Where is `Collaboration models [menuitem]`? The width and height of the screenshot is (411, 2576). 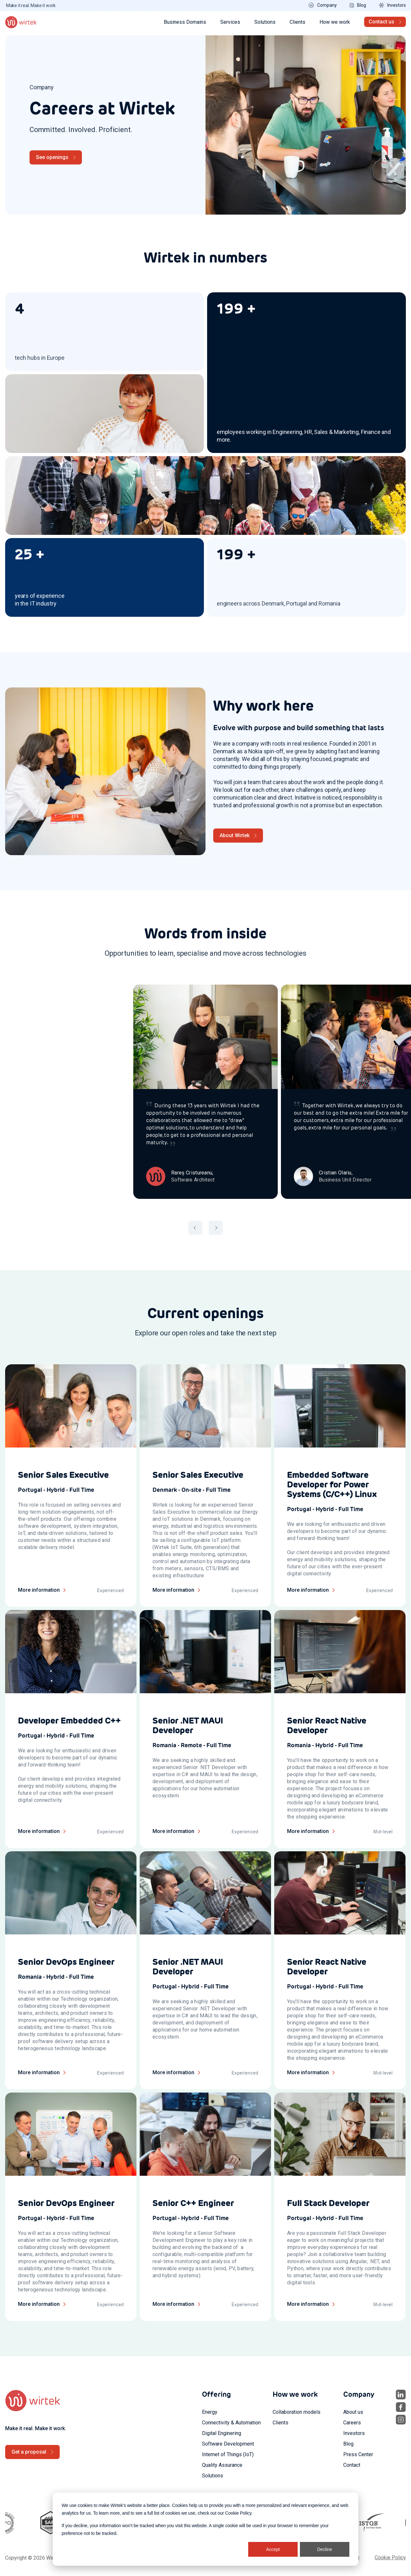 Collaboration models [menuitem] is located at coordinates (296, 2412).